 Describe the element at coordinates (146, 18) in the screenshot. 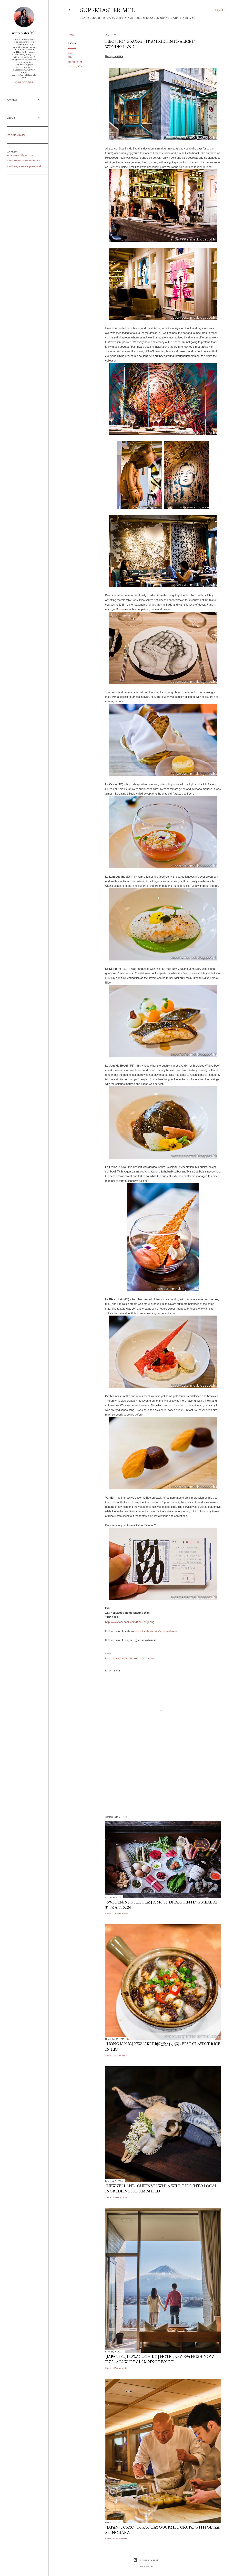

I see `Europe` at that location.